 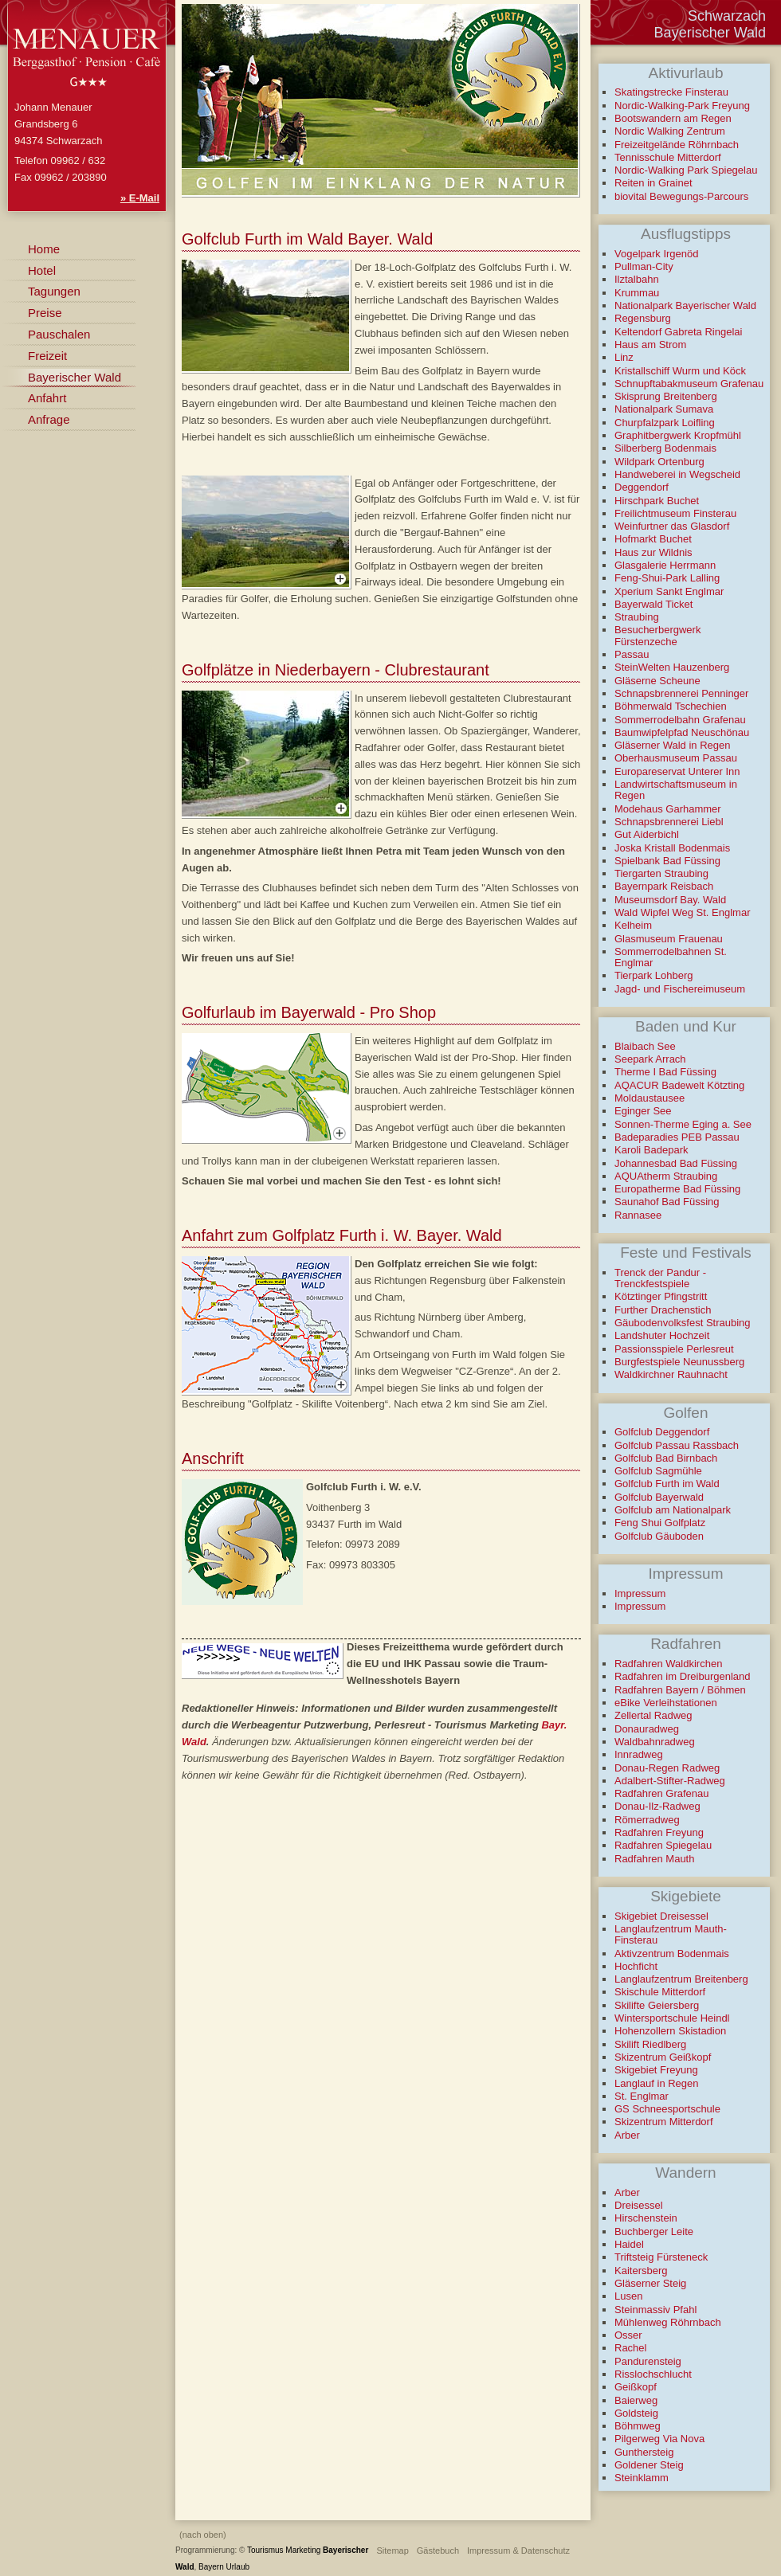 I want to click on Freizeitgelände Röhrnbach, so click(x=676, y=145).